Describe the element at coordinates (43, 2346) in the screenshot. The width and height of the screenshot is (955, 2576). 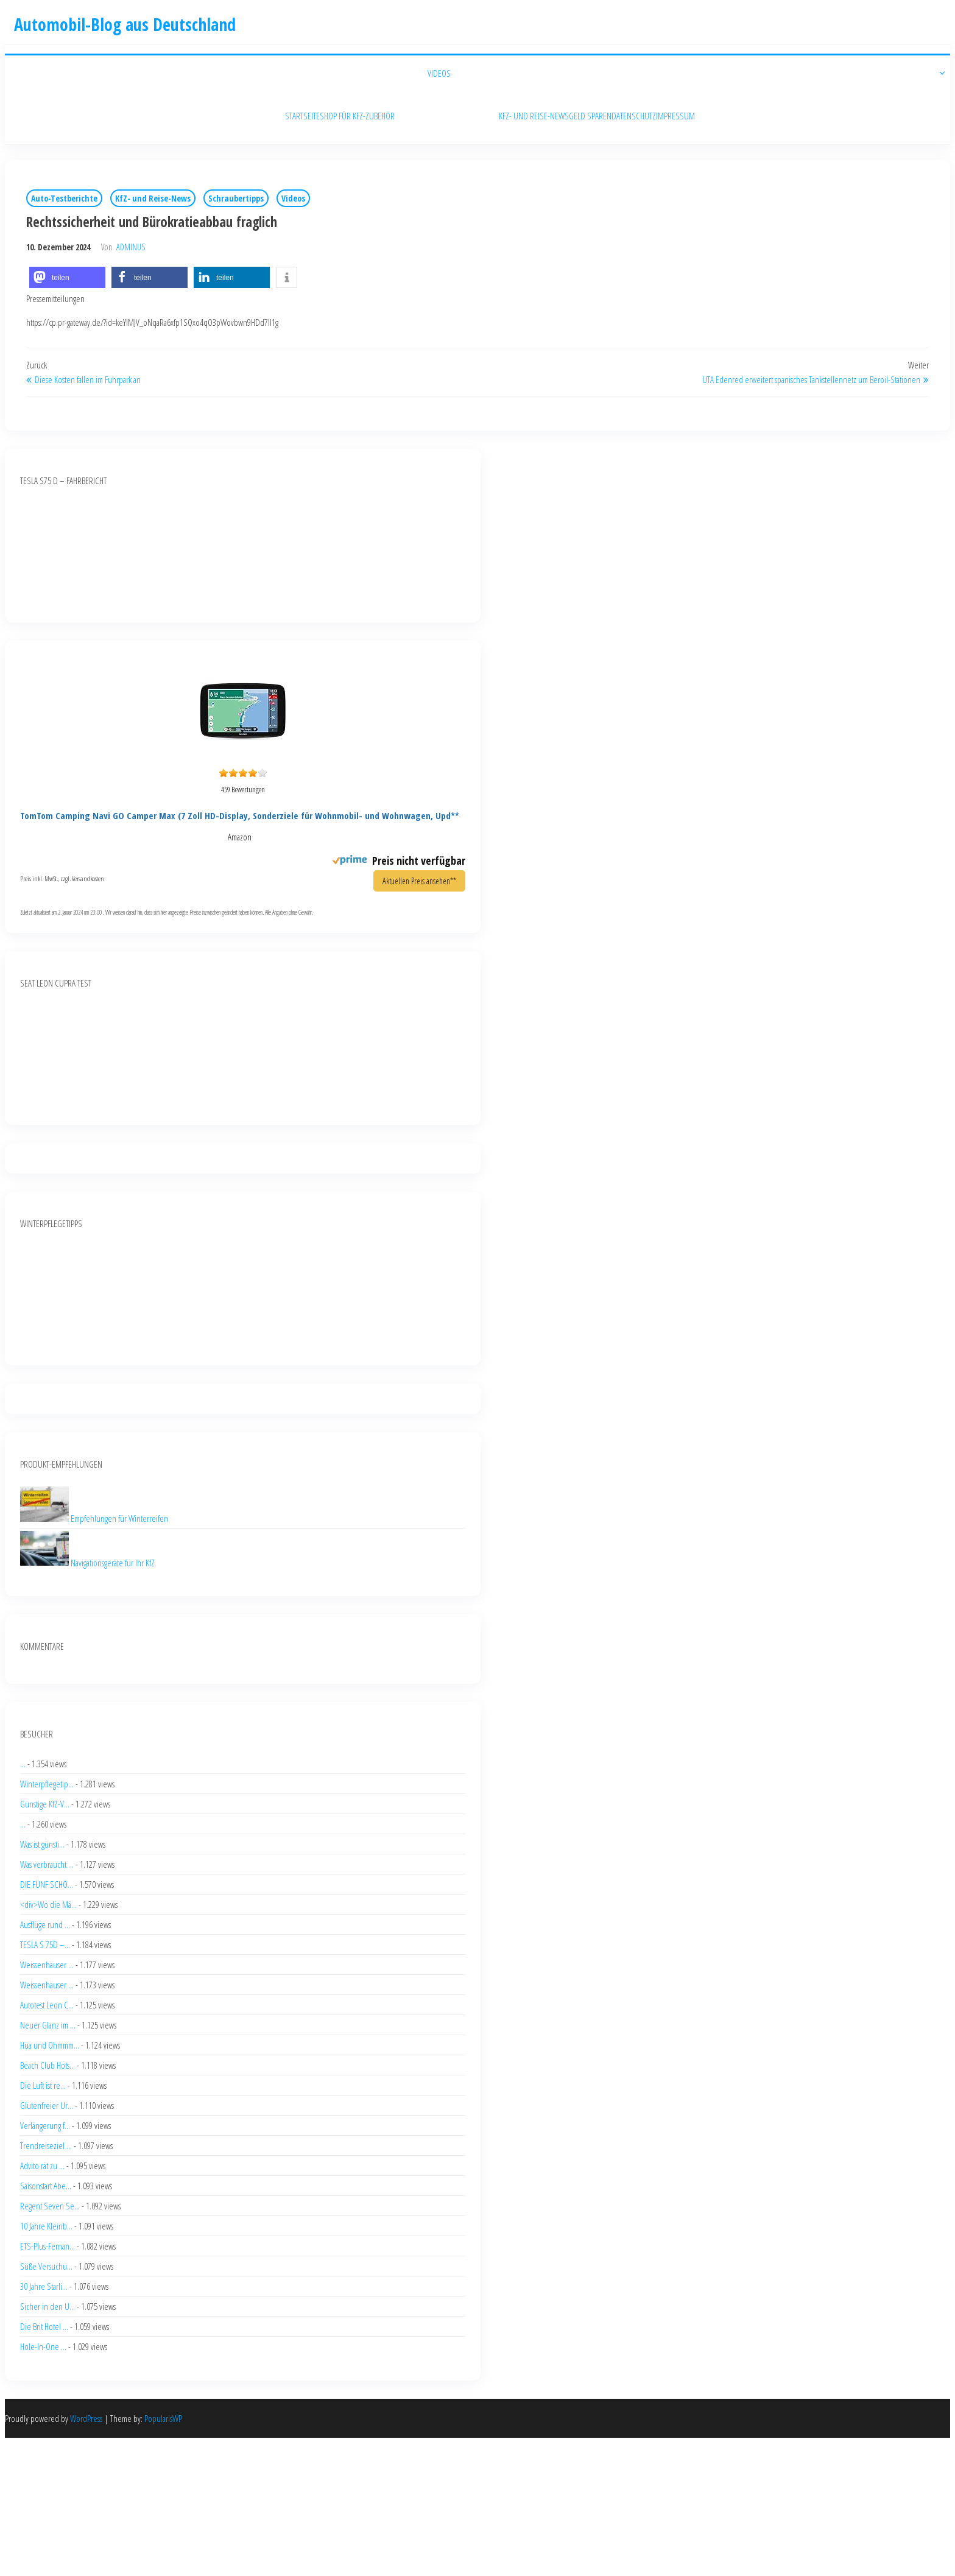
I see `Hole-In-One ...` at that location.